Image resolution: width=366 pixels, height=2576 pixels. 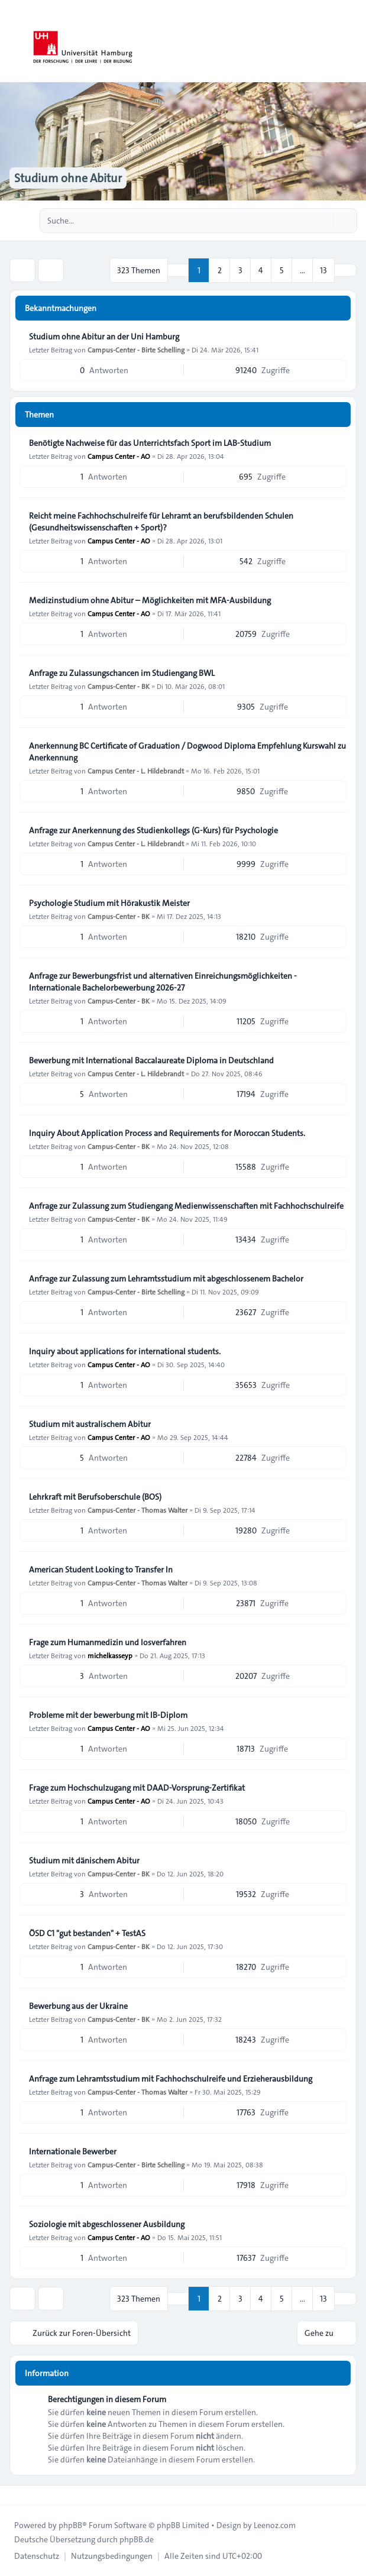 What do you see at coordinates (136, 349) in the screenshot?
I see `Campus-Center - Birte Schelling` at bounding box center [136, 349].